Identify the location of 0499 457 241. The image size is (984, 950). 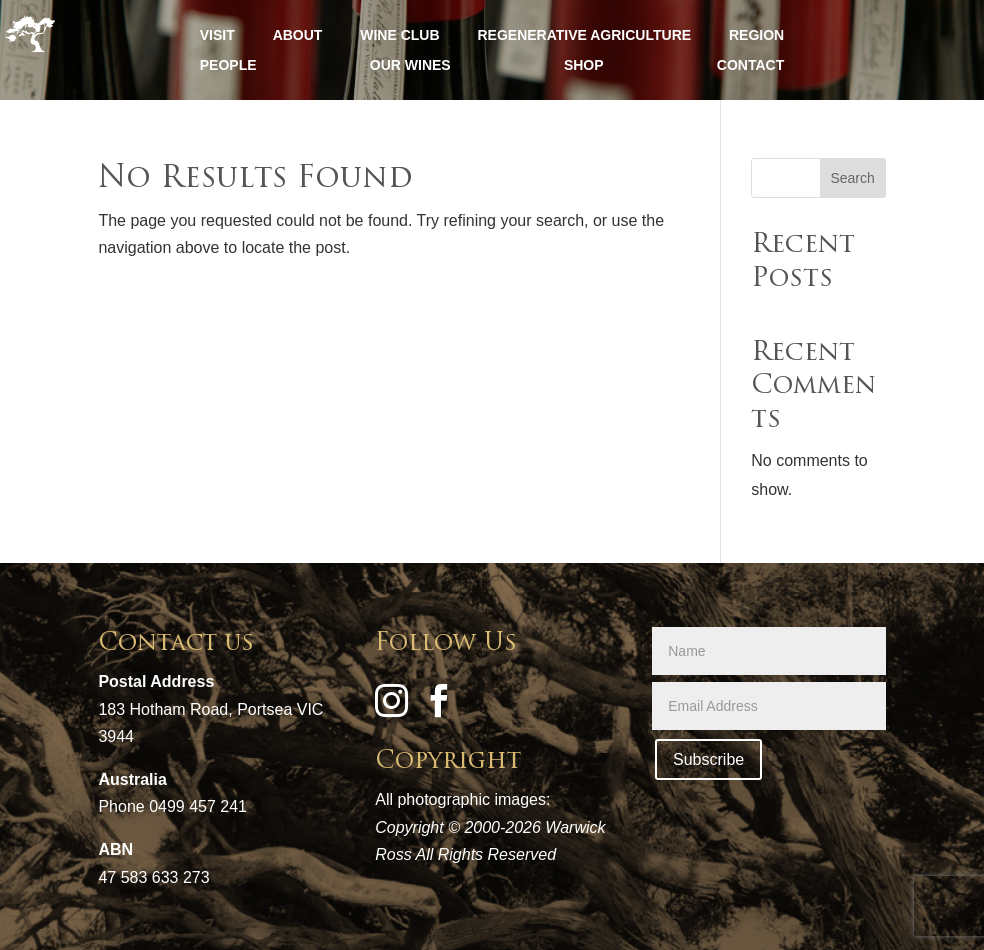
(198, 806).